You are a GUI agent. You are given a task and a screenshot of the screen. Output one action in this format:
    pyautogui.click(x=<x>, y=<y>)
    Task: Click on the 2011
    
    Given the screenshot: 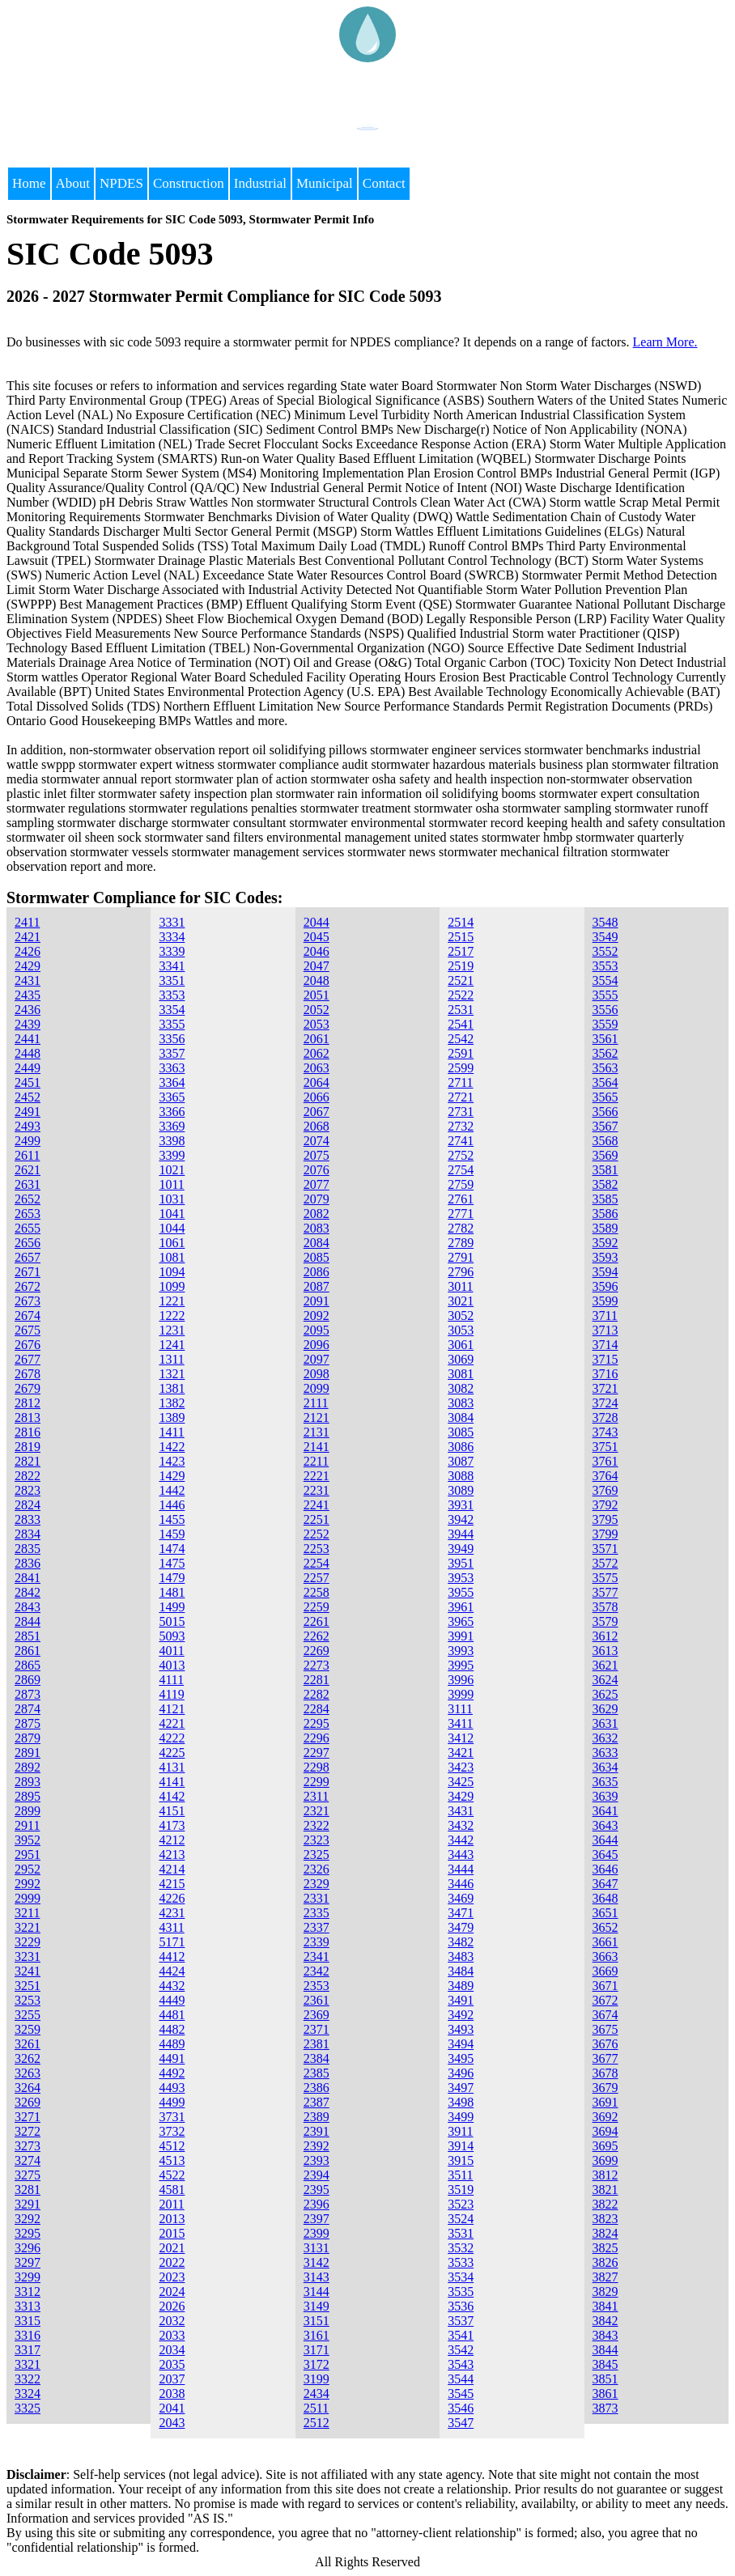 What is the action you would take?
    pyautogui.click(x=171, y=2204)
    